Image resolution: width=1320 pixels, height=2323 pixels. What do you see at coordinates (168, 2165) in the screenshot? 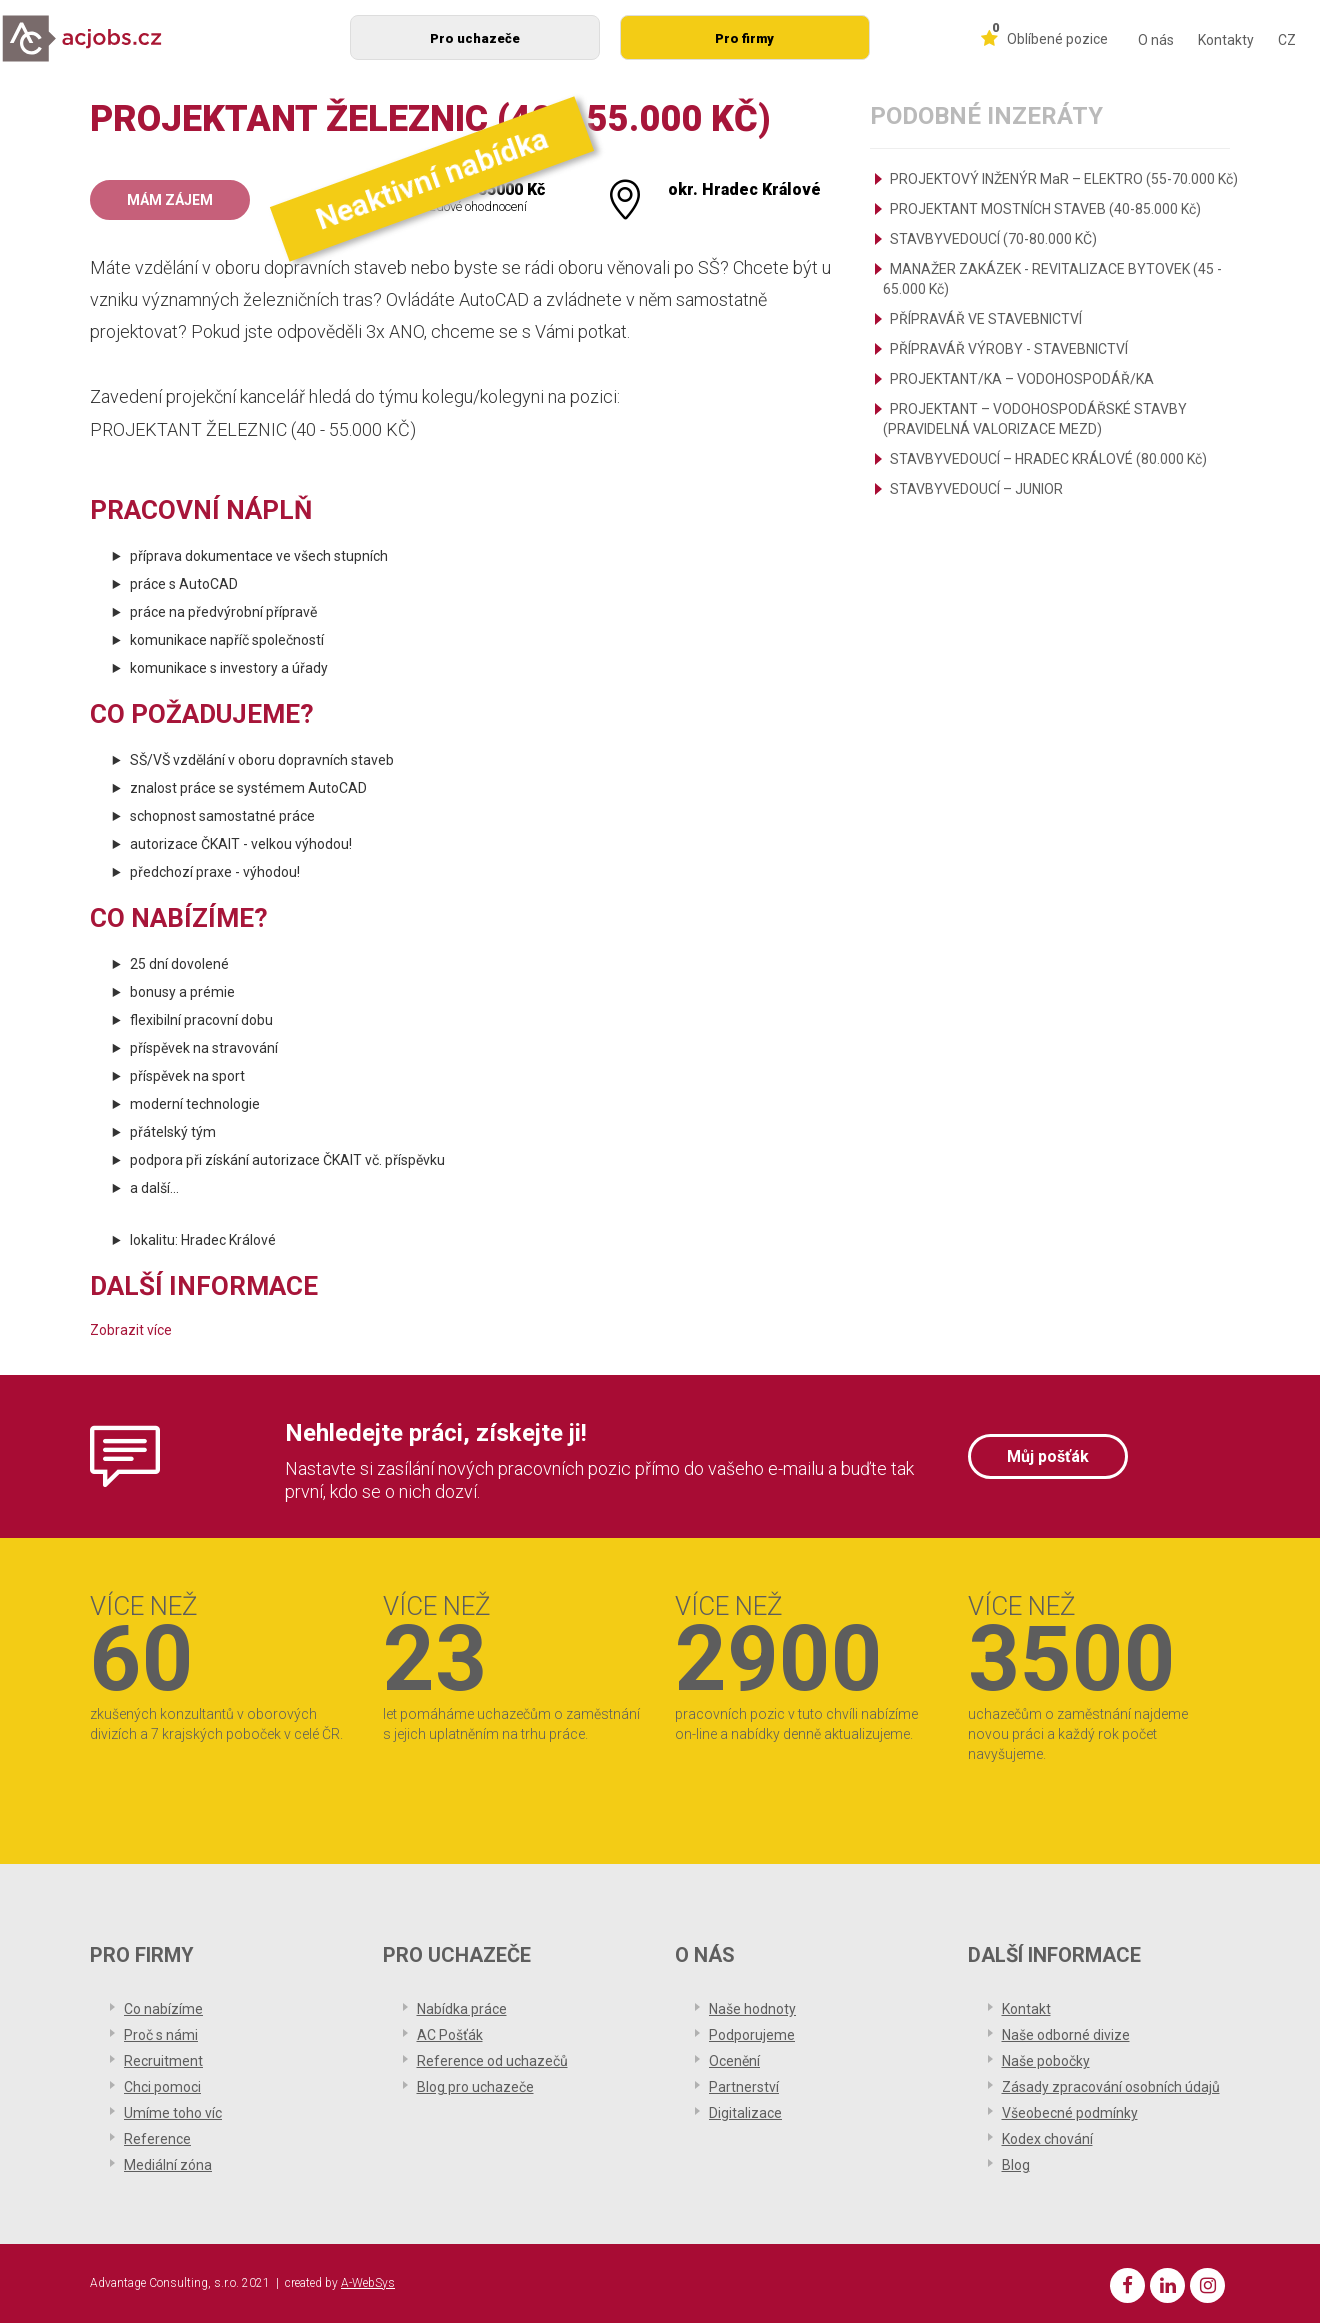
I see `Mediální zóna` at bounding box center [168, 2165].